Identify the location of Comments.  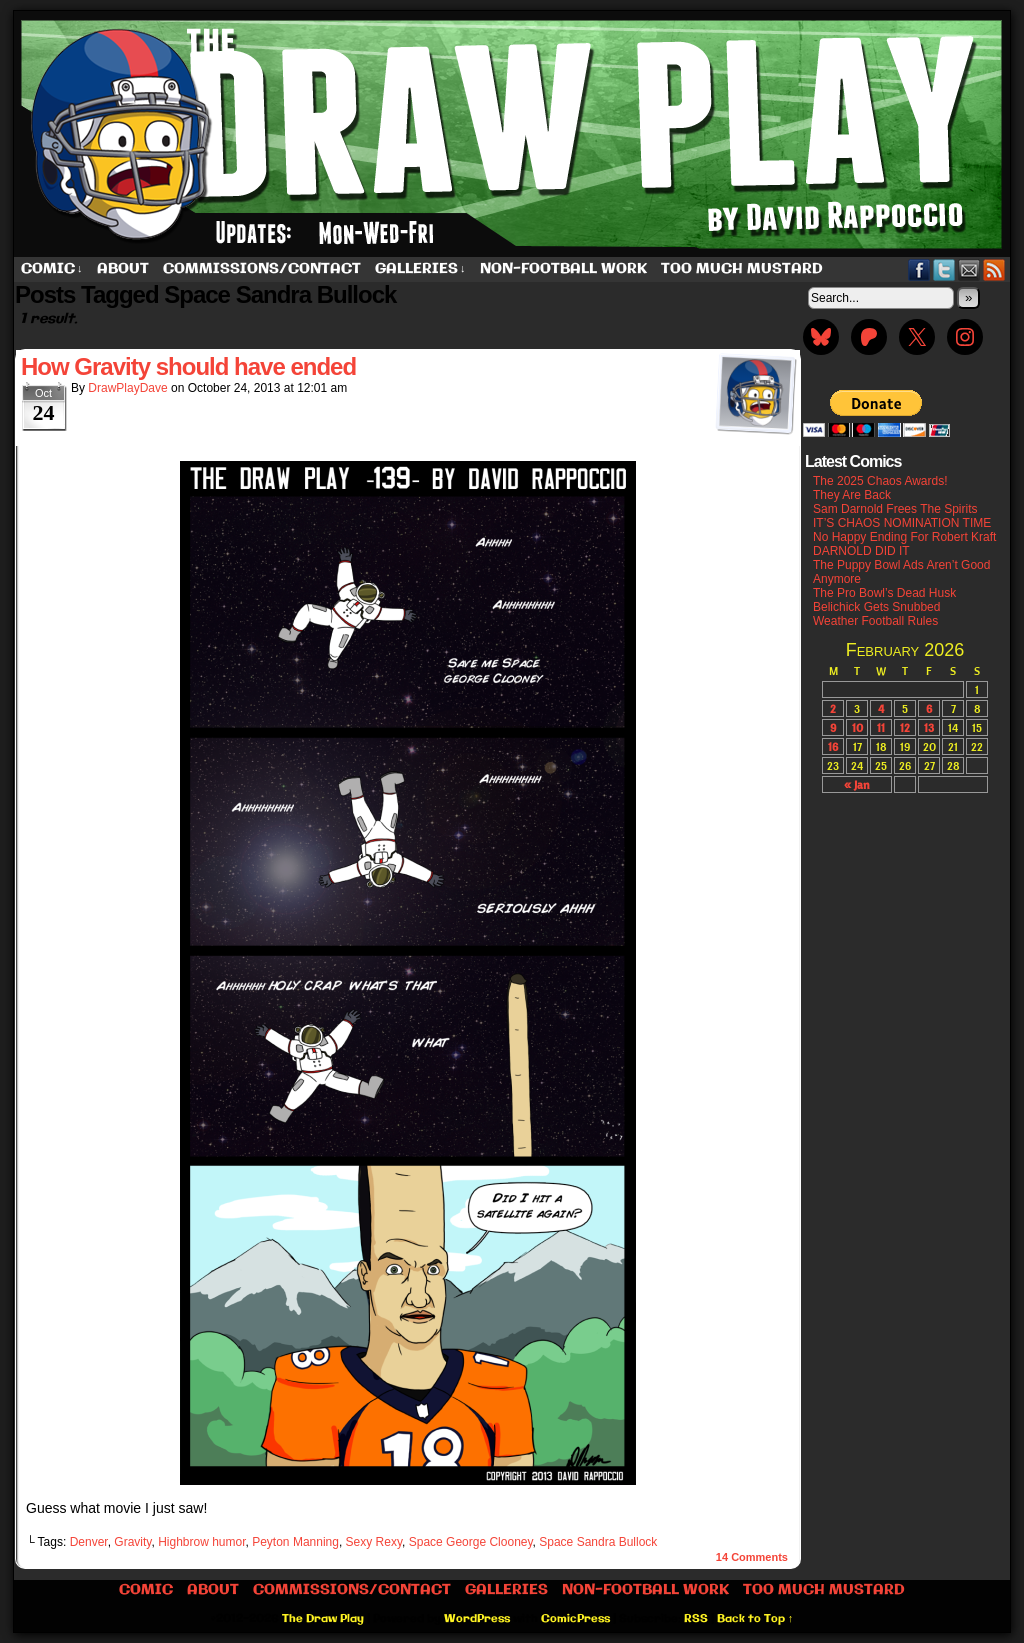
(752, 1557).